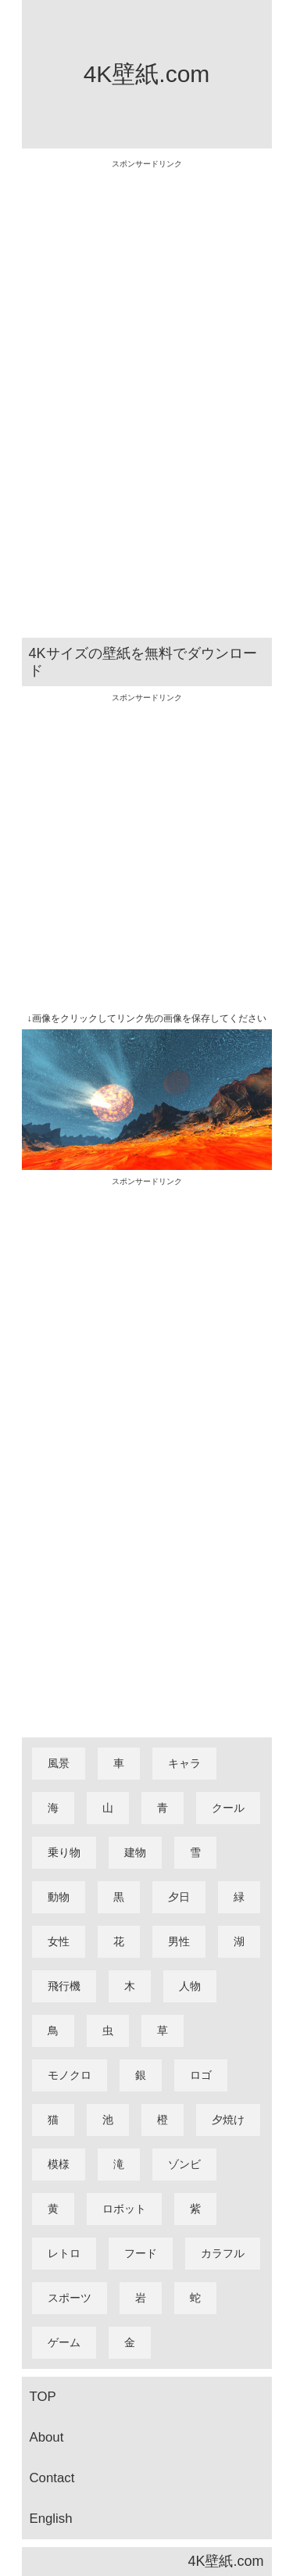  I want to click on Contact, so click(52, 2477).